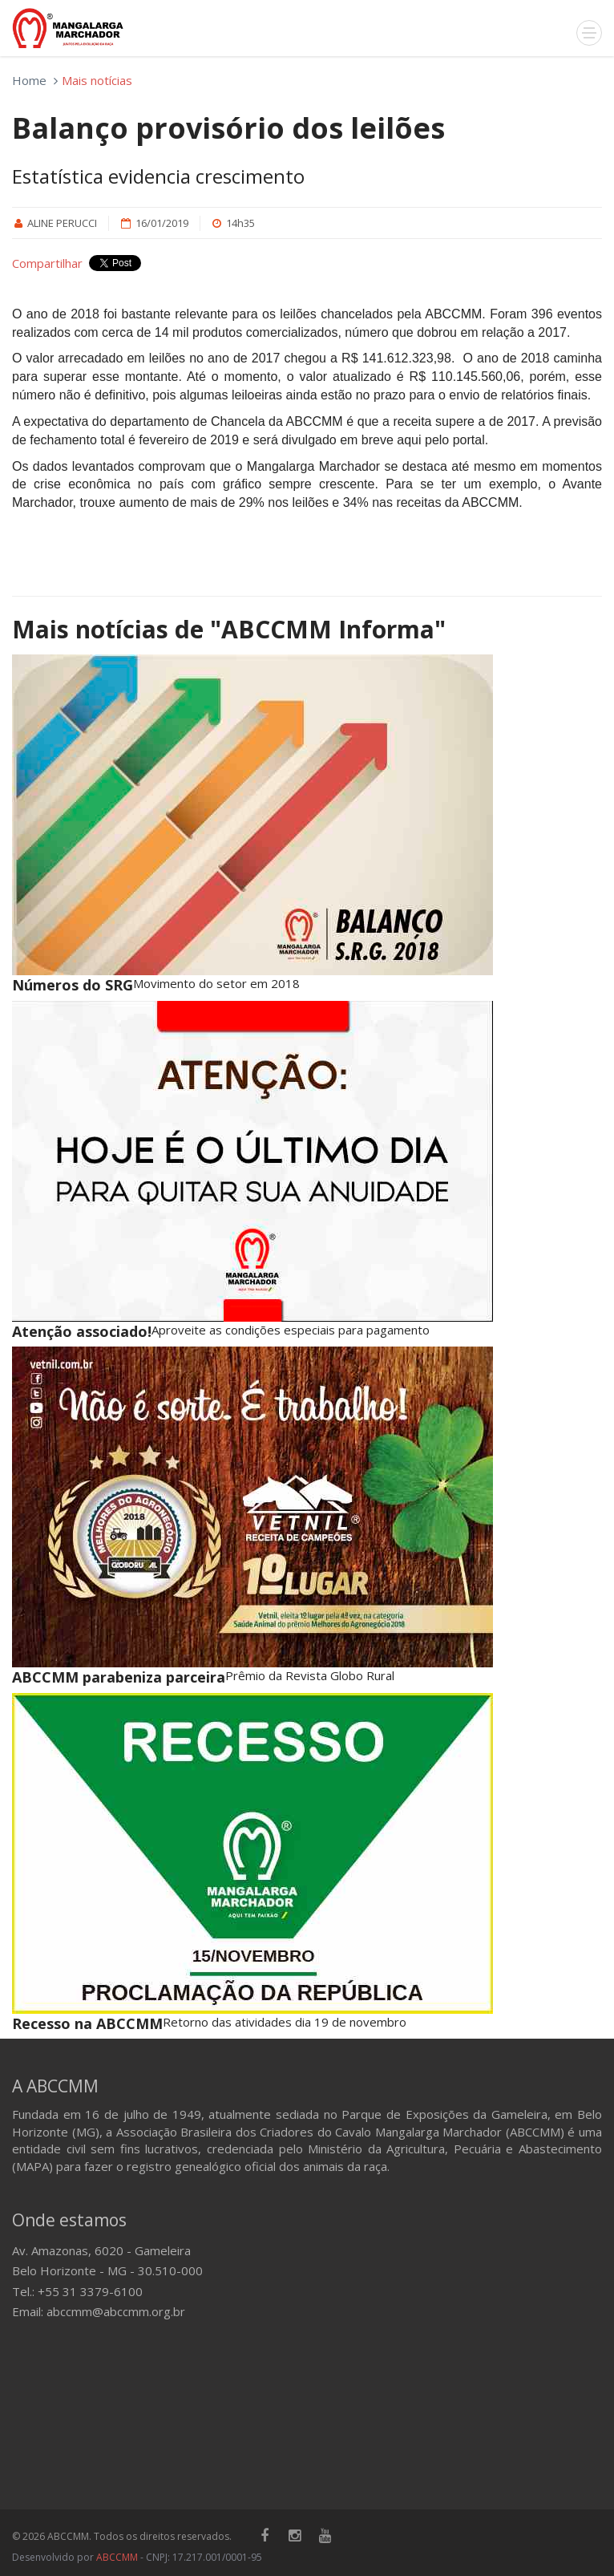 Image resolution: width=614 pixels, height=2576 pixels. I want to click on Home, so click(29, 80).